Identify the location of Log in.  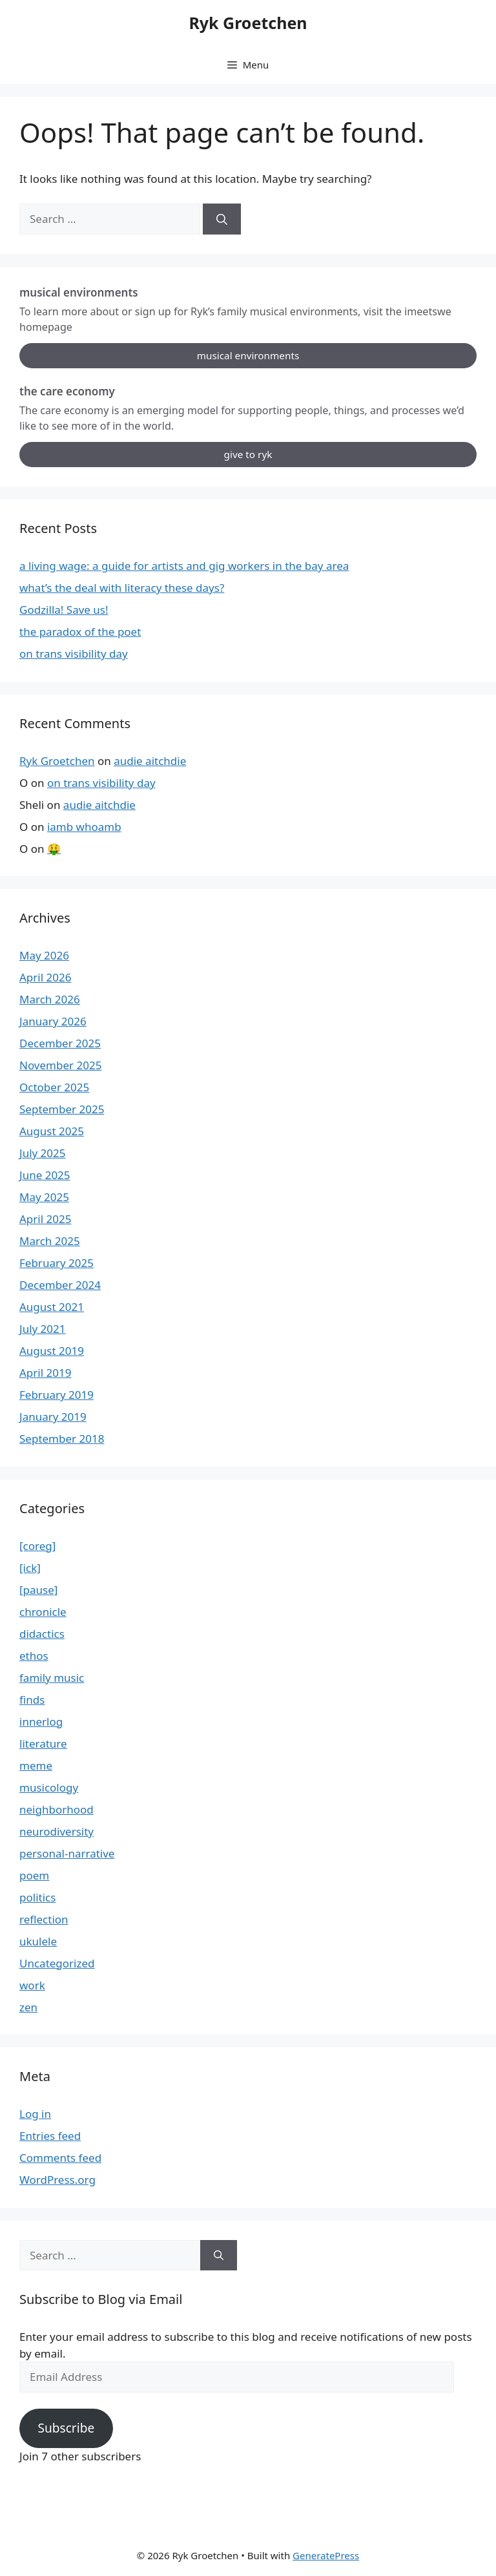
(35, 2113).